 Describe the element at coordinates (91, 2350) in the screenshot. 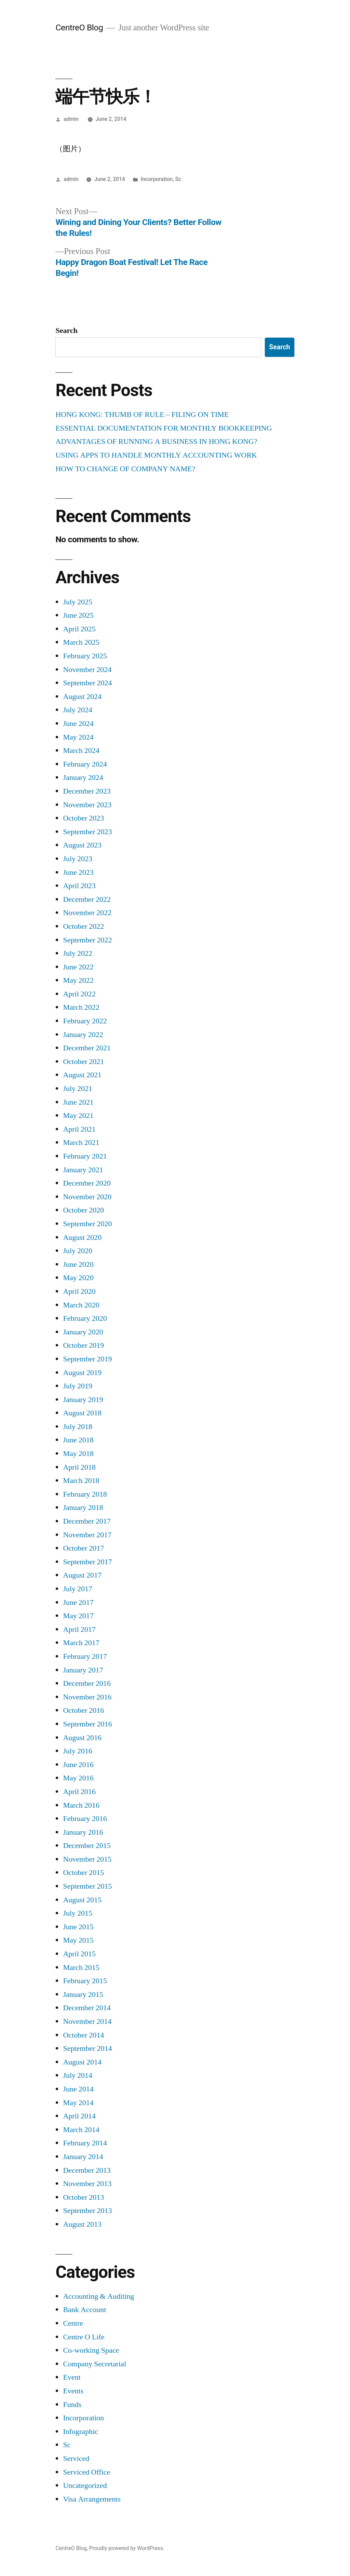

I see `Co-working Space` at that location.